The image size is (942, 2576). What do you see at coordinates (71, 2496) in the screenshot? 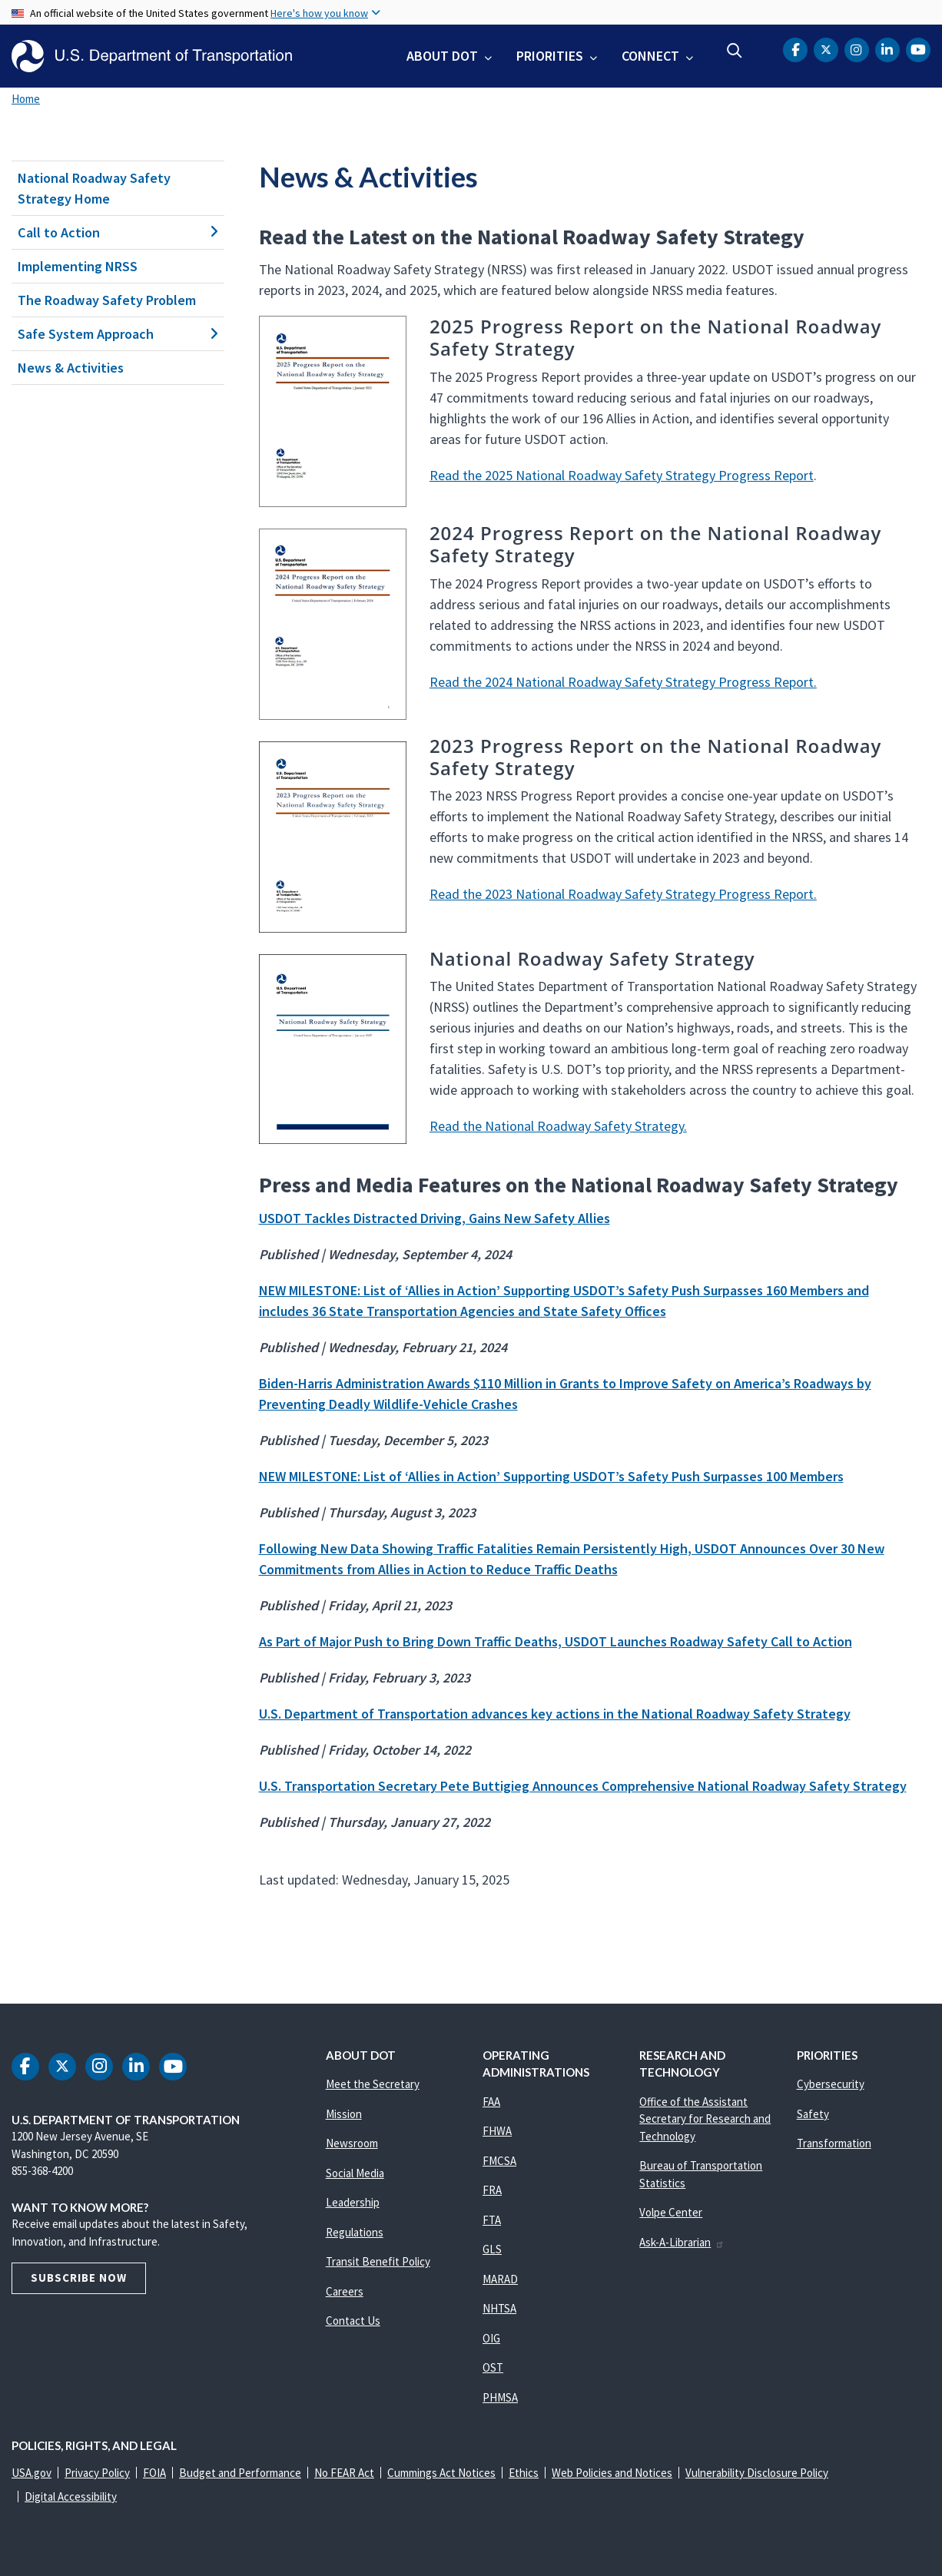
I see `Digital Accessibility` at bounding box center [71, 2496].